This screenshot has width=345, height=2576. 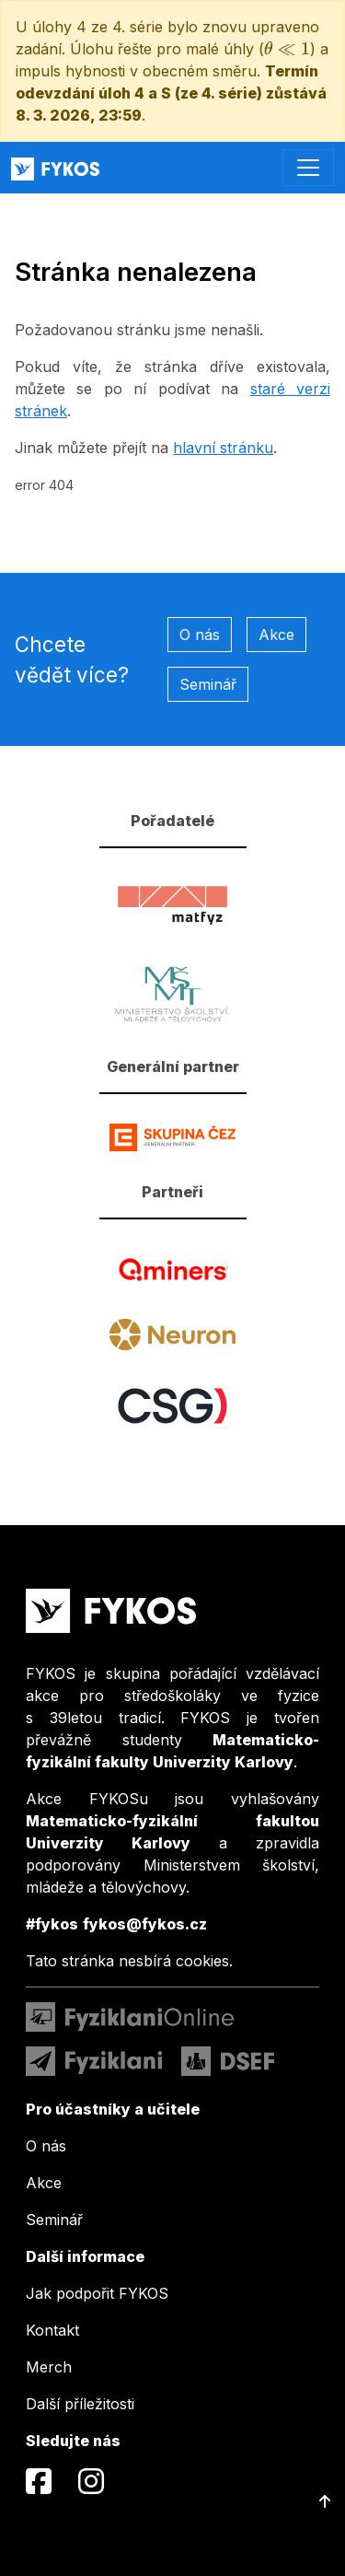 I want to click on Seminář, so click(x=207, y=684).